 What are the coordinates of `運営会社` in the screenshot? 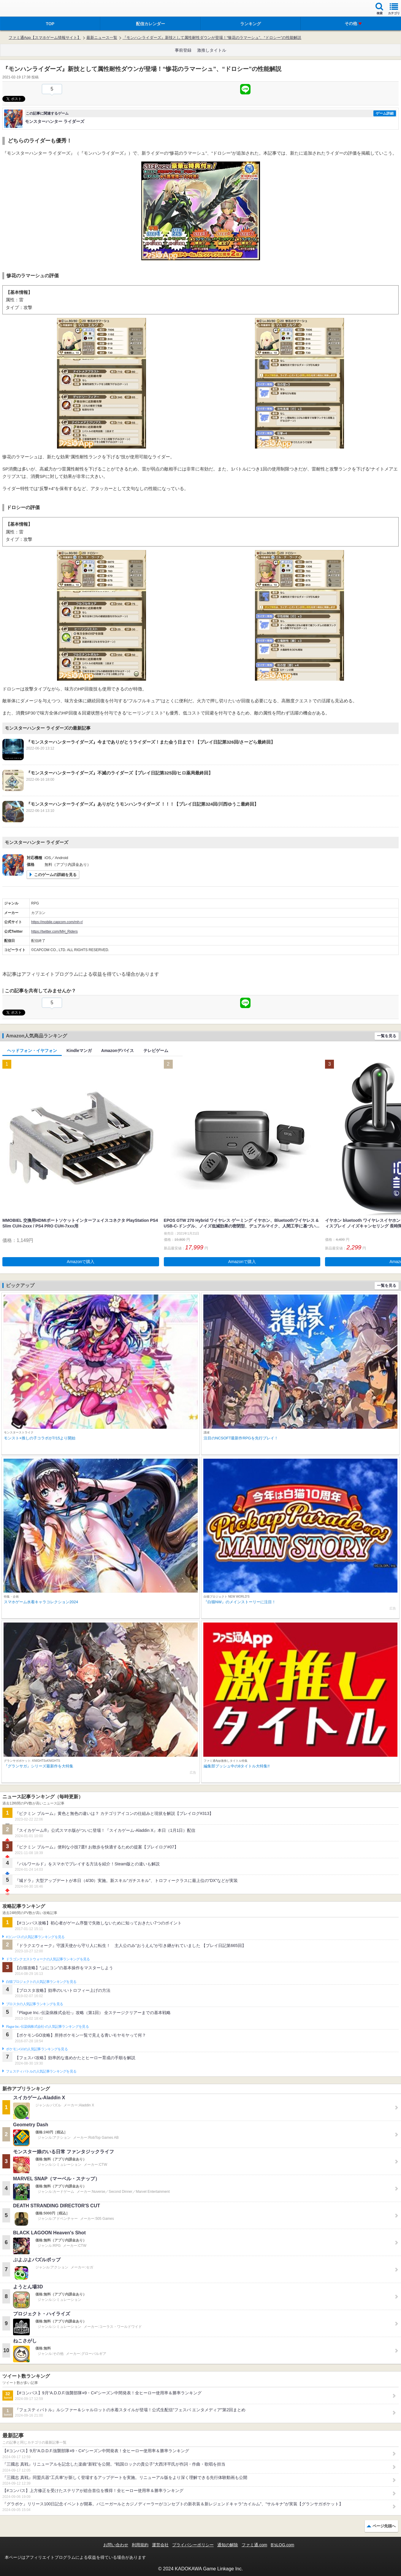 It's located at (160, 2544).